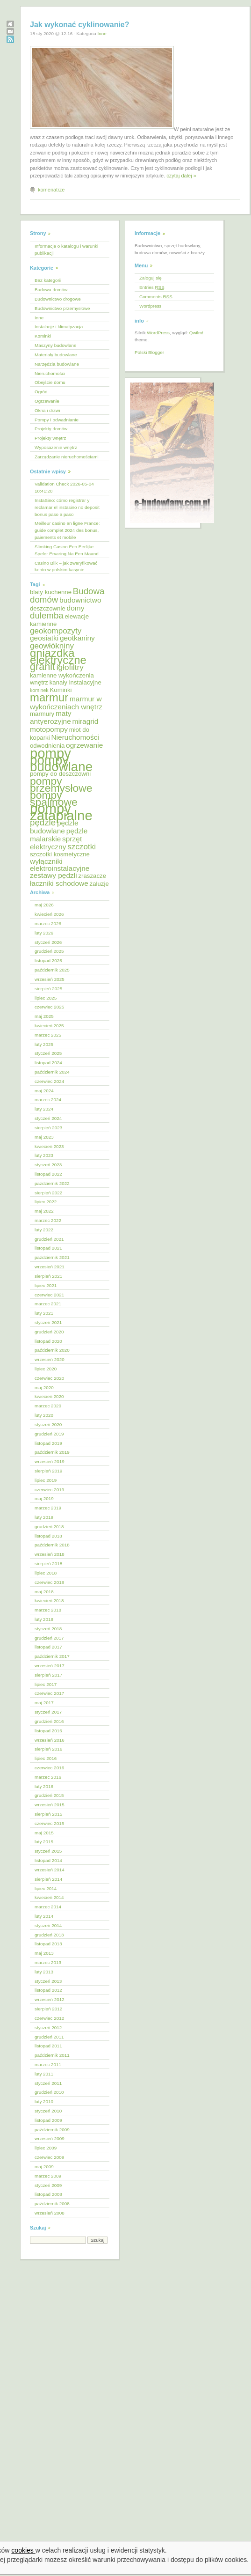 The height and width of the screenshot is (2576, 251). What do you see at coordinates (44, 1155) in the screenshot?
I see `luty 2023` at bounding box center [44, 1155].